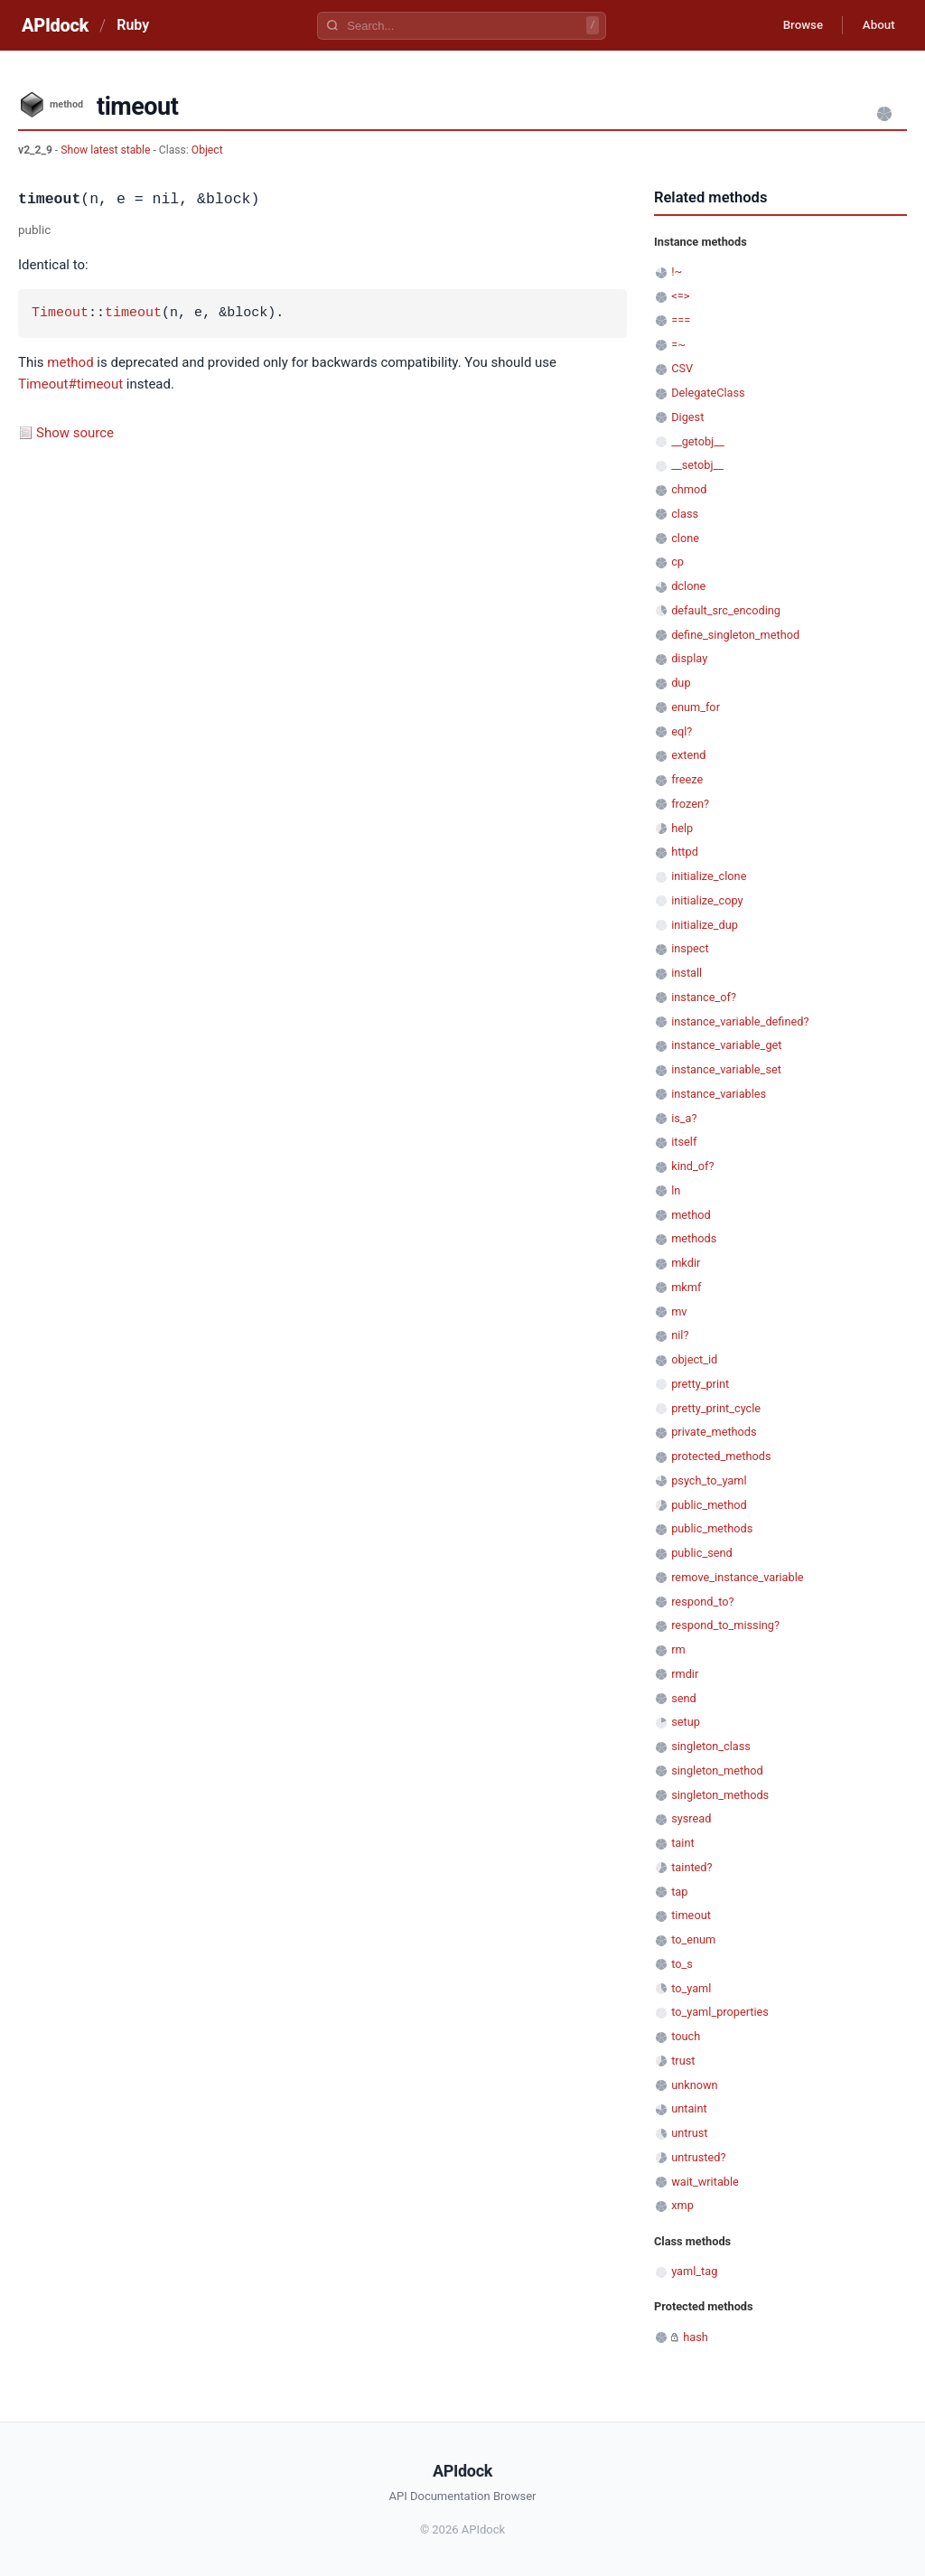 This screenshot has width=925, height=2576. I want to click on __getobj__, so click(697, 441).